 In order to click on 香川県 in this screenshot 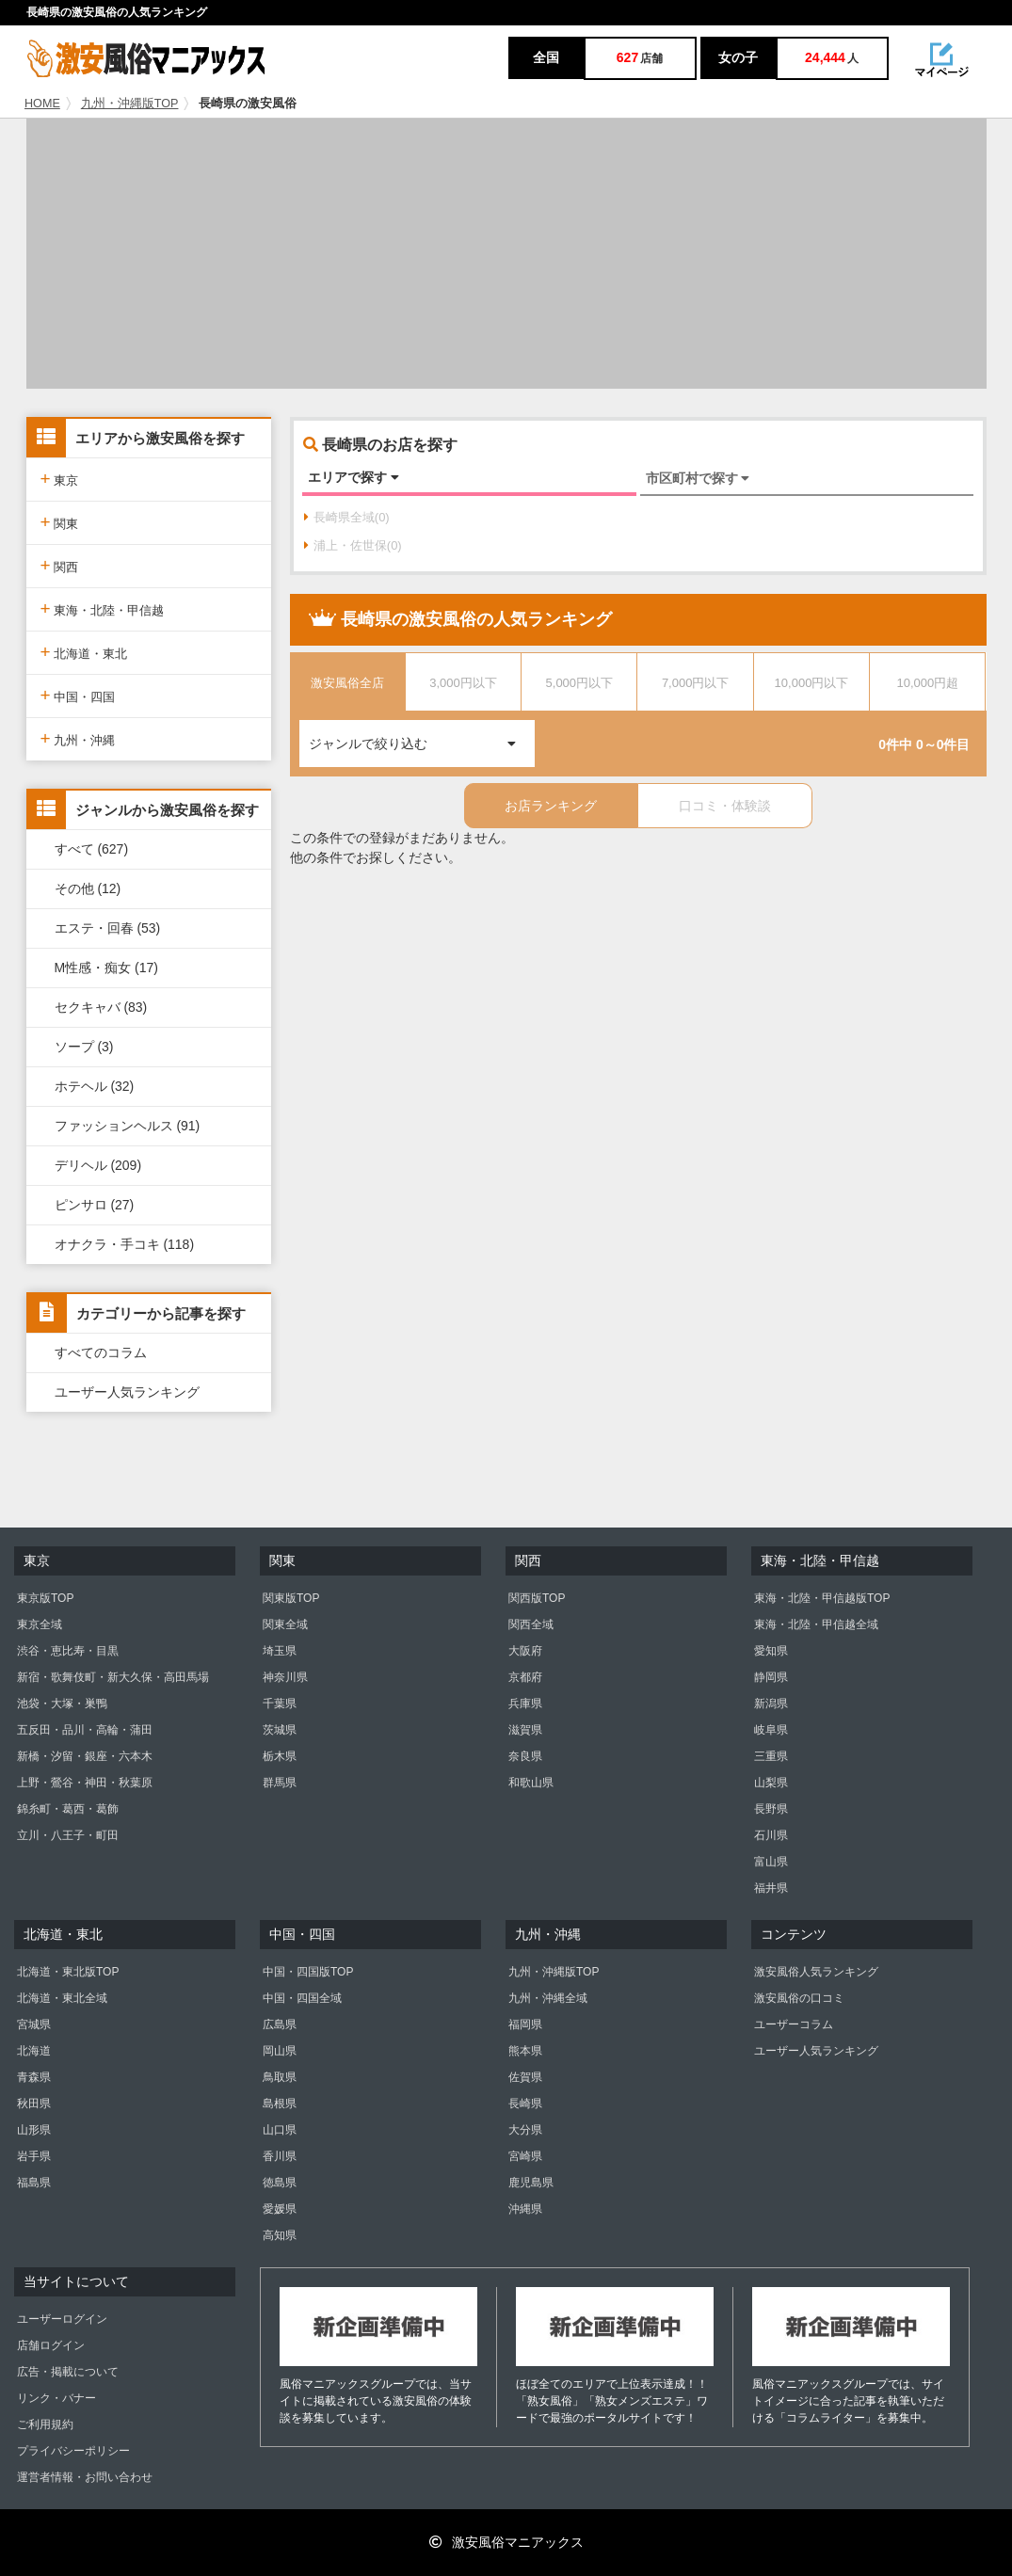, I will do `click(280, 2156)`.